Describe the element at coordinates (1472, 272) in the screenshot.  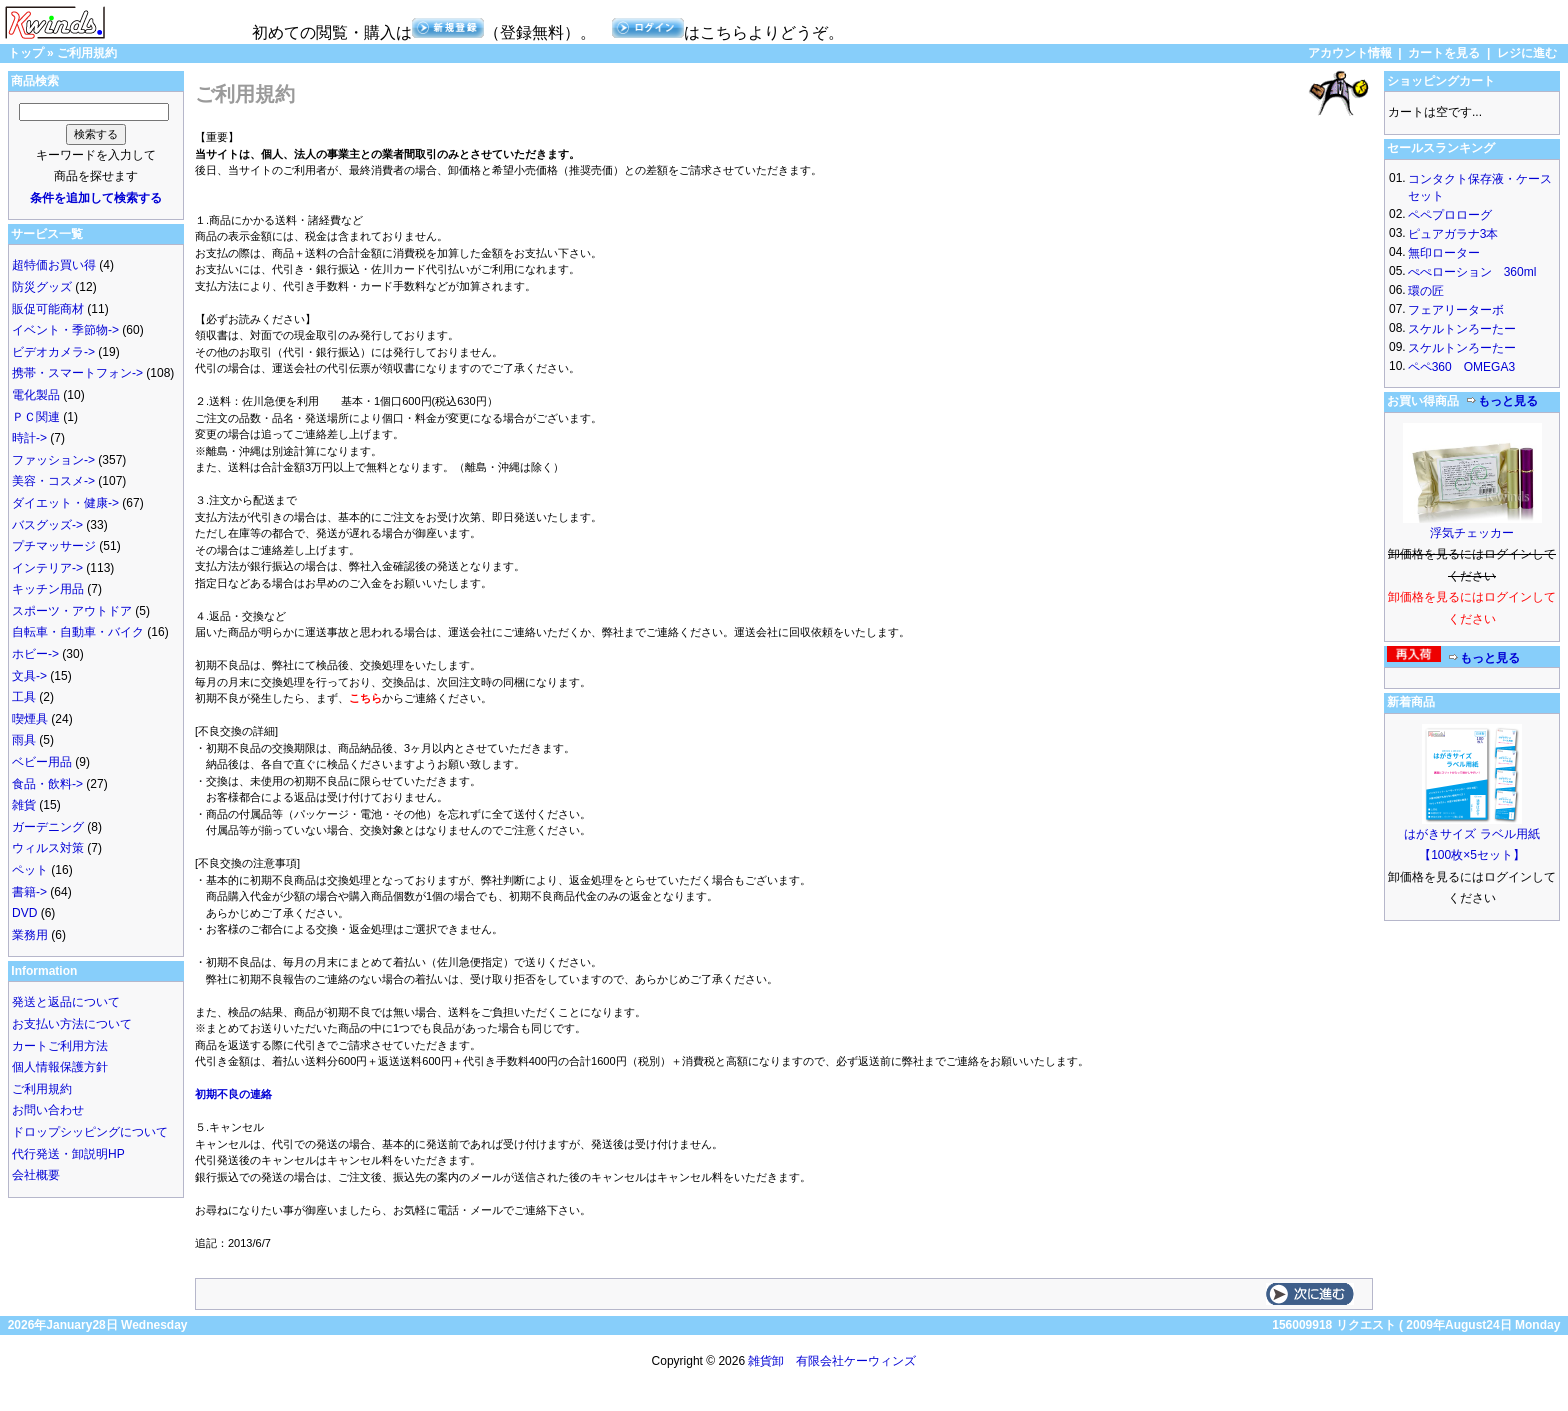
I see `ぺぺローション 360ml` at that location.